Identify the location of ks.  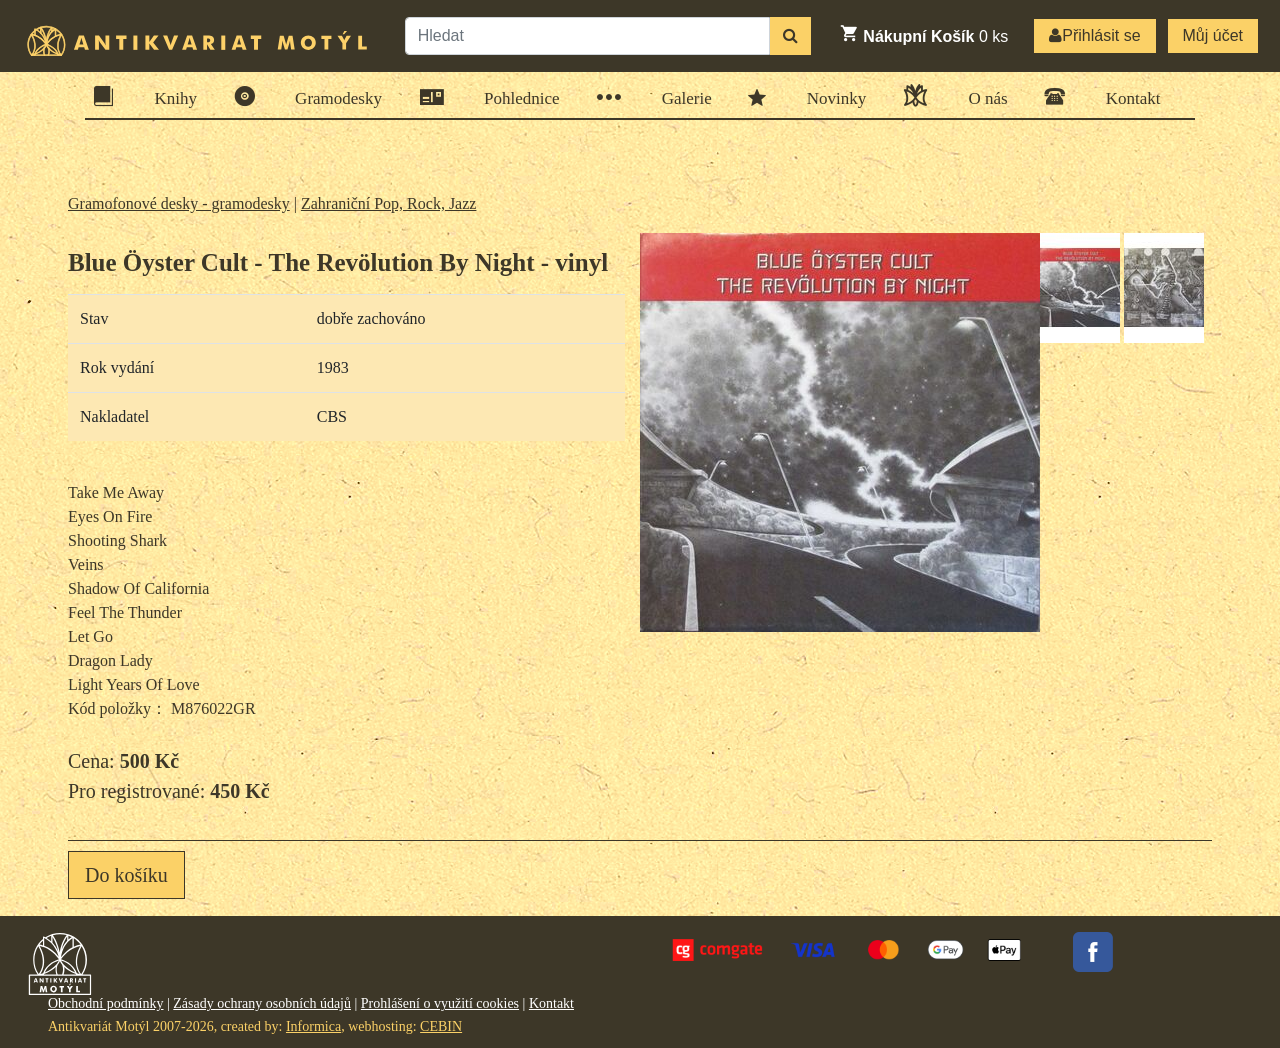
(923, 34).